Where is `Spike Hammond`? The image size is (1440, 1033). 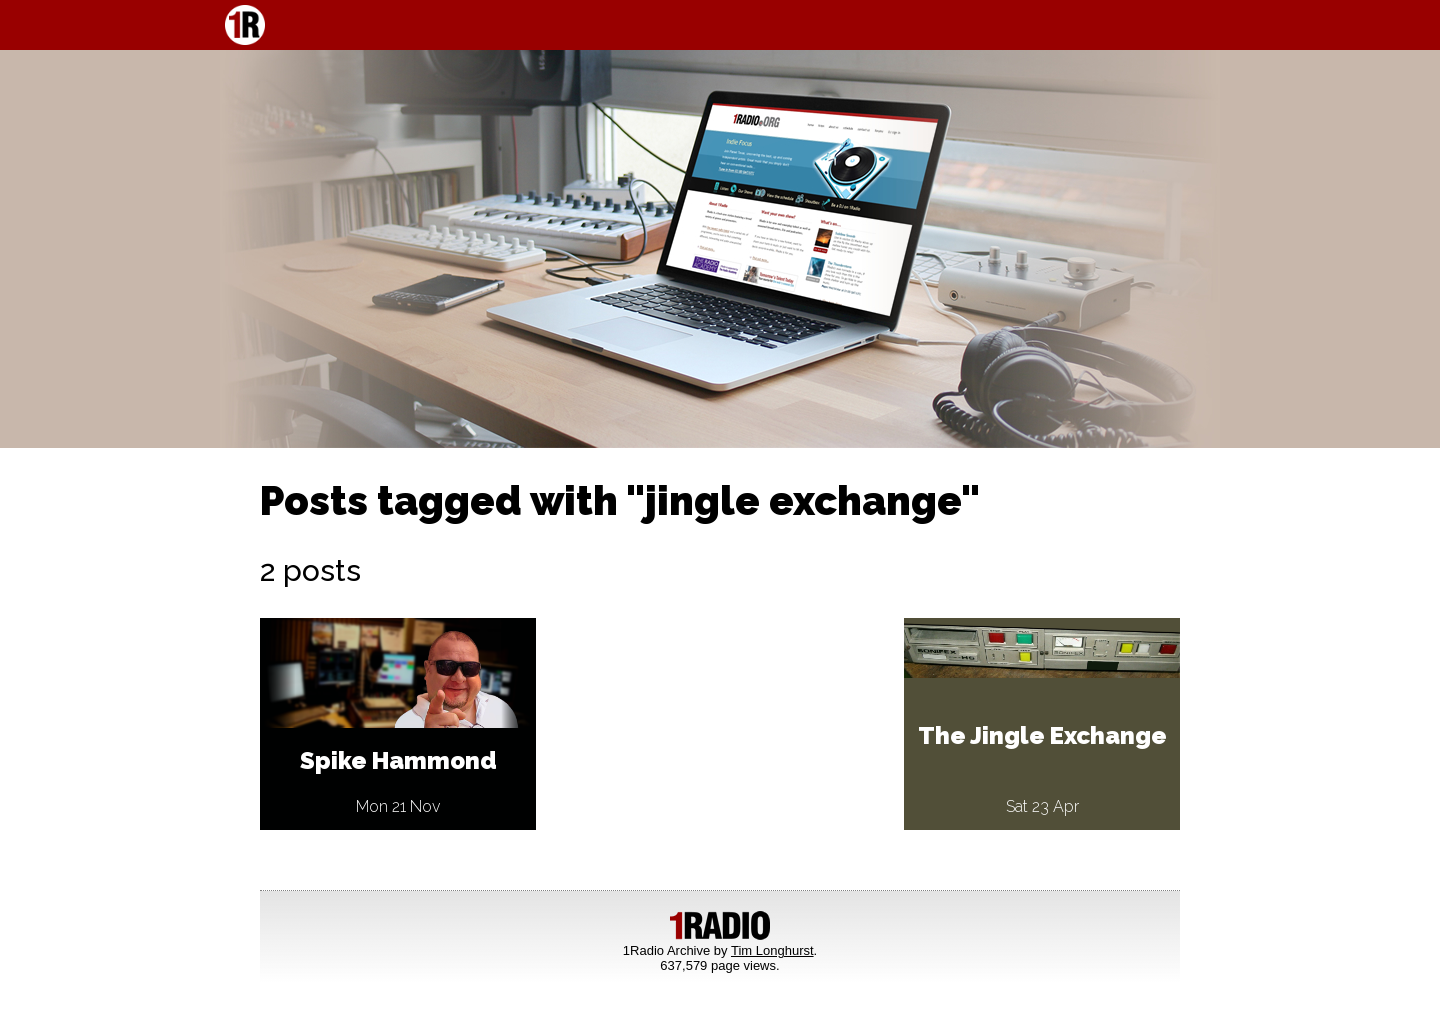 Spike Hammond is located at coordinates (398, 760).